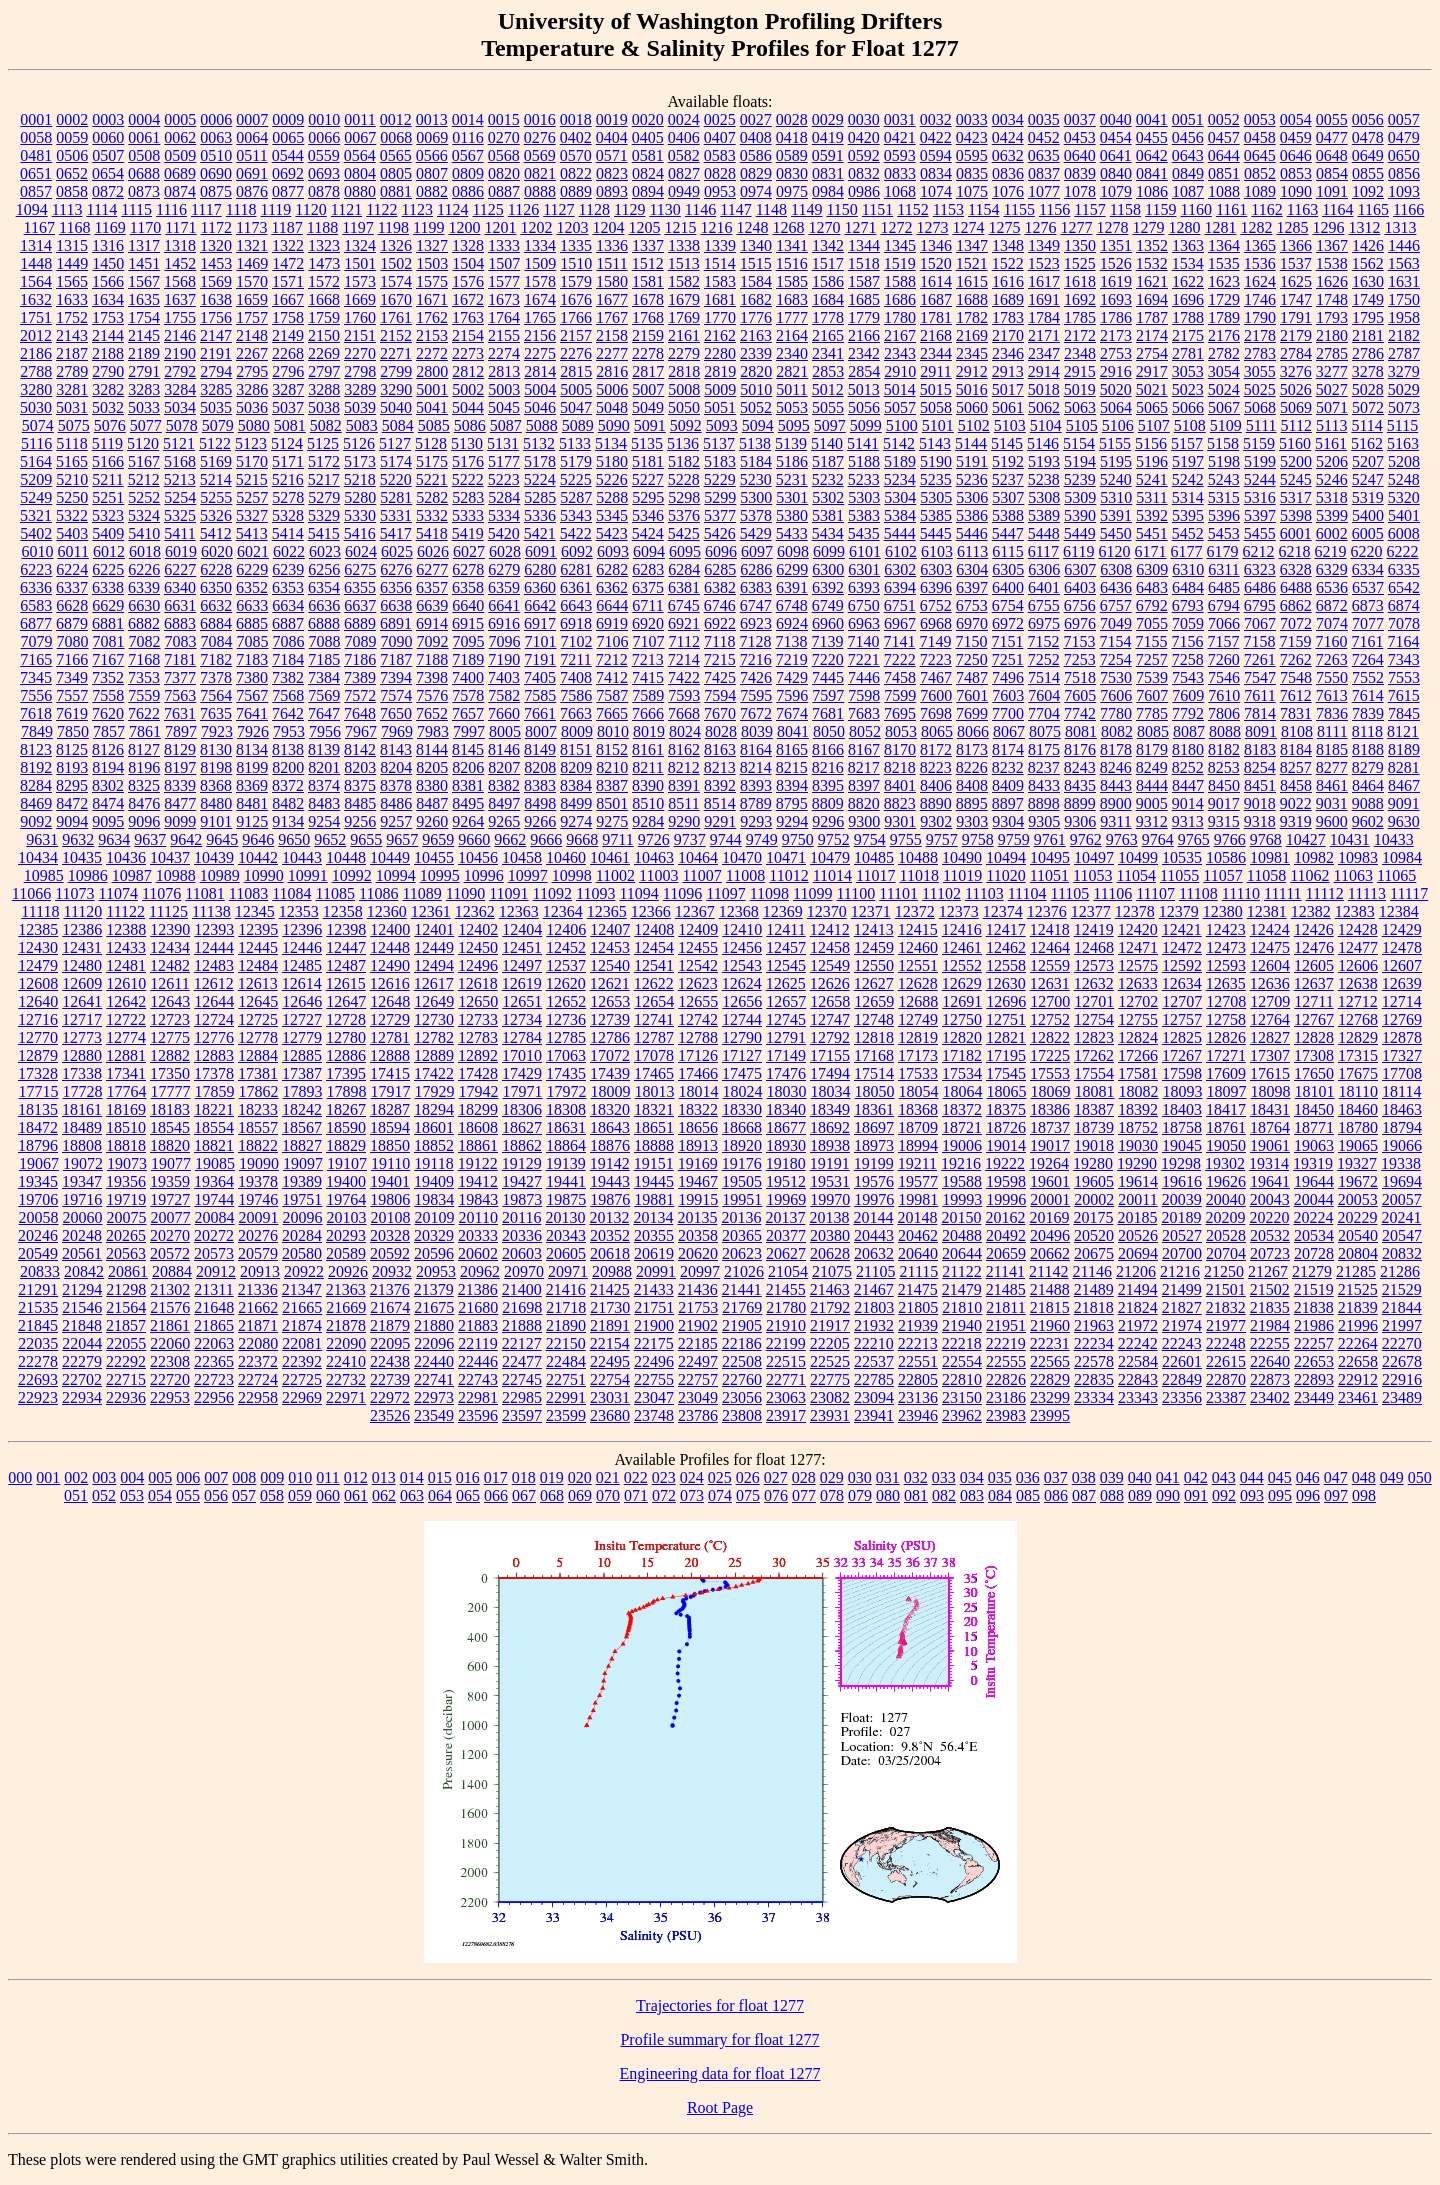 The image size is (1440, 2185). Describe the element at coordinates (860, 1477) in the screenshot. I see `030` at that location.